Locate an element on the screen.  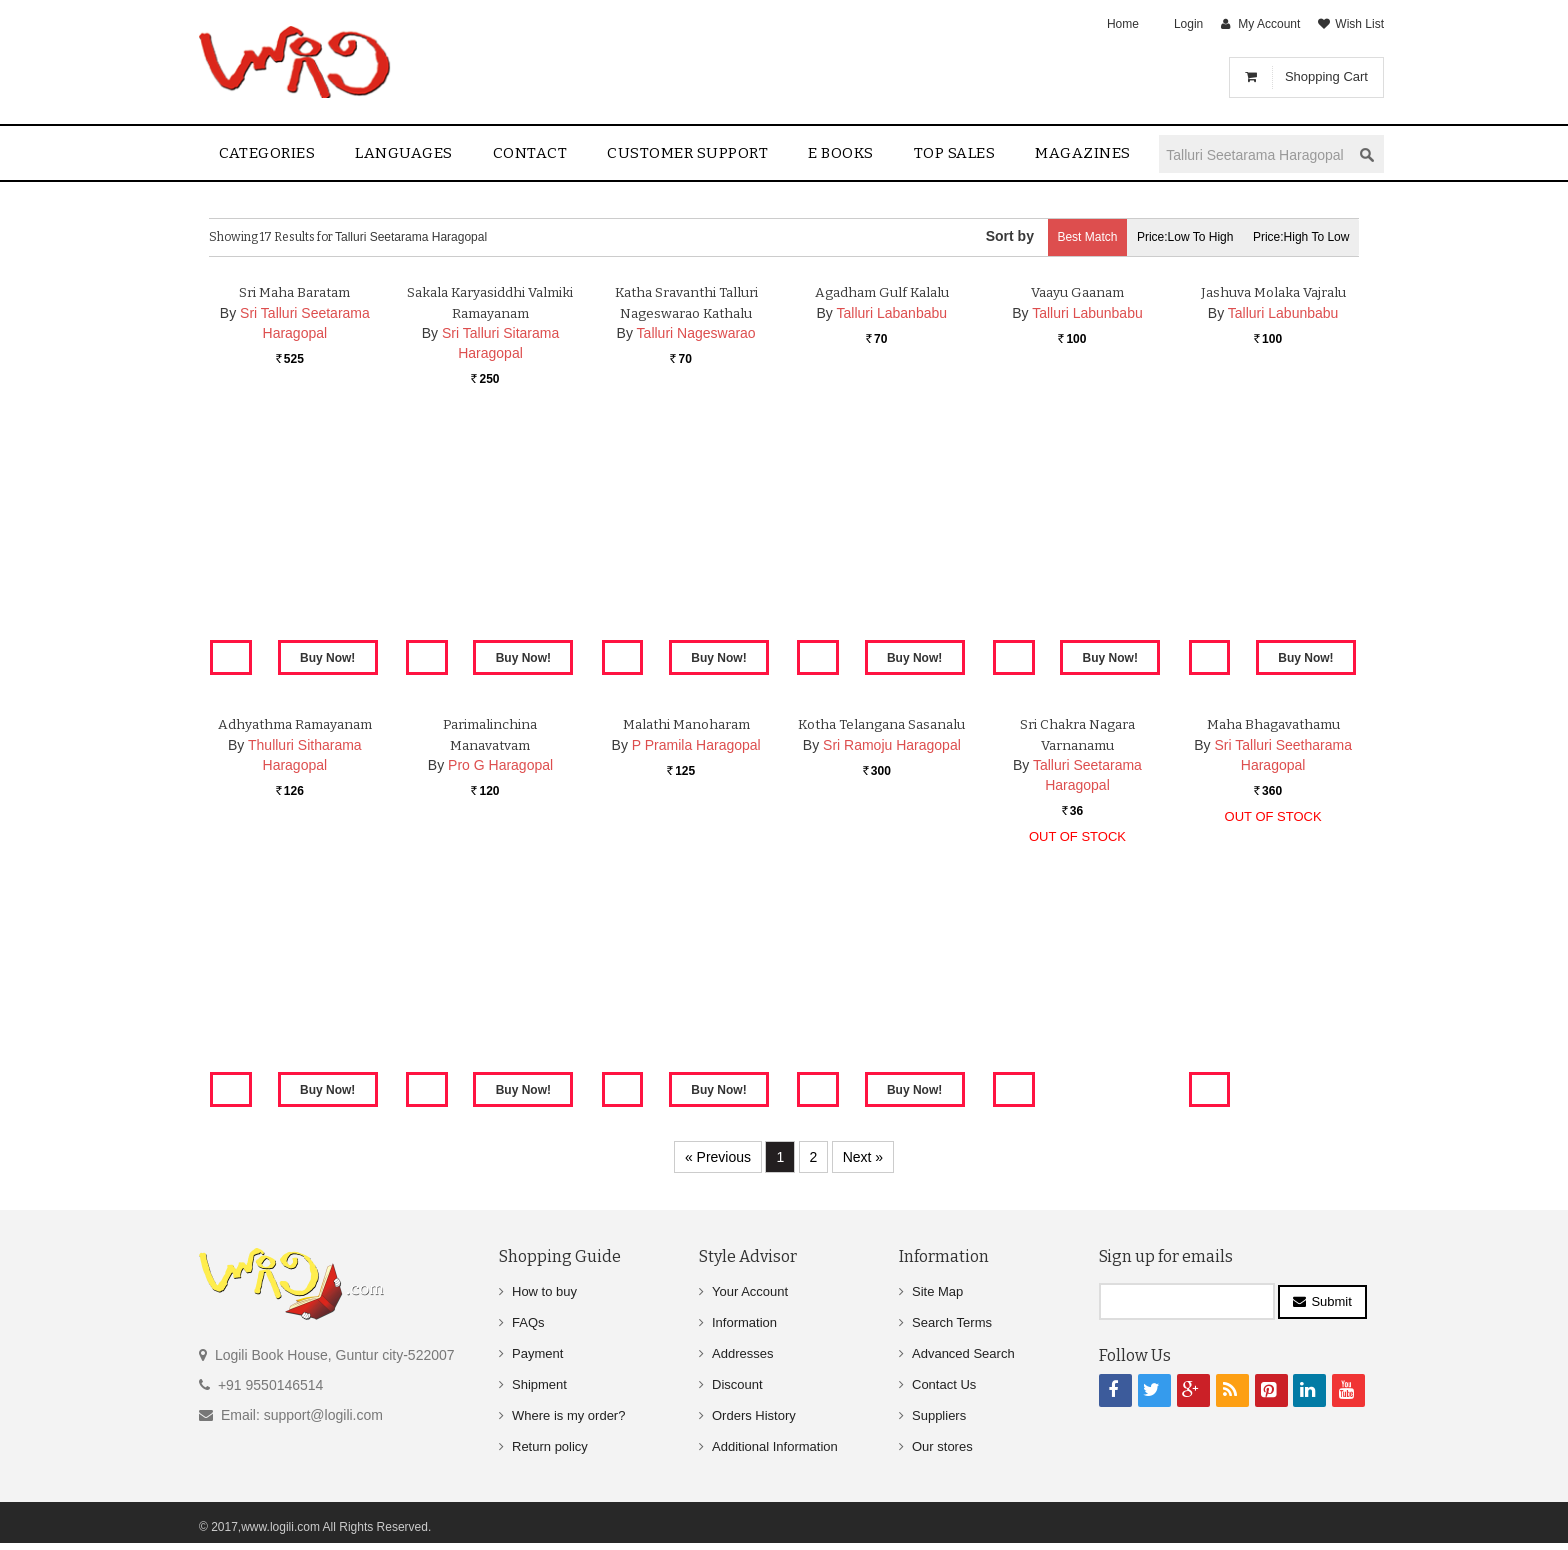
Your Account is located at coordinates (750, 1291).